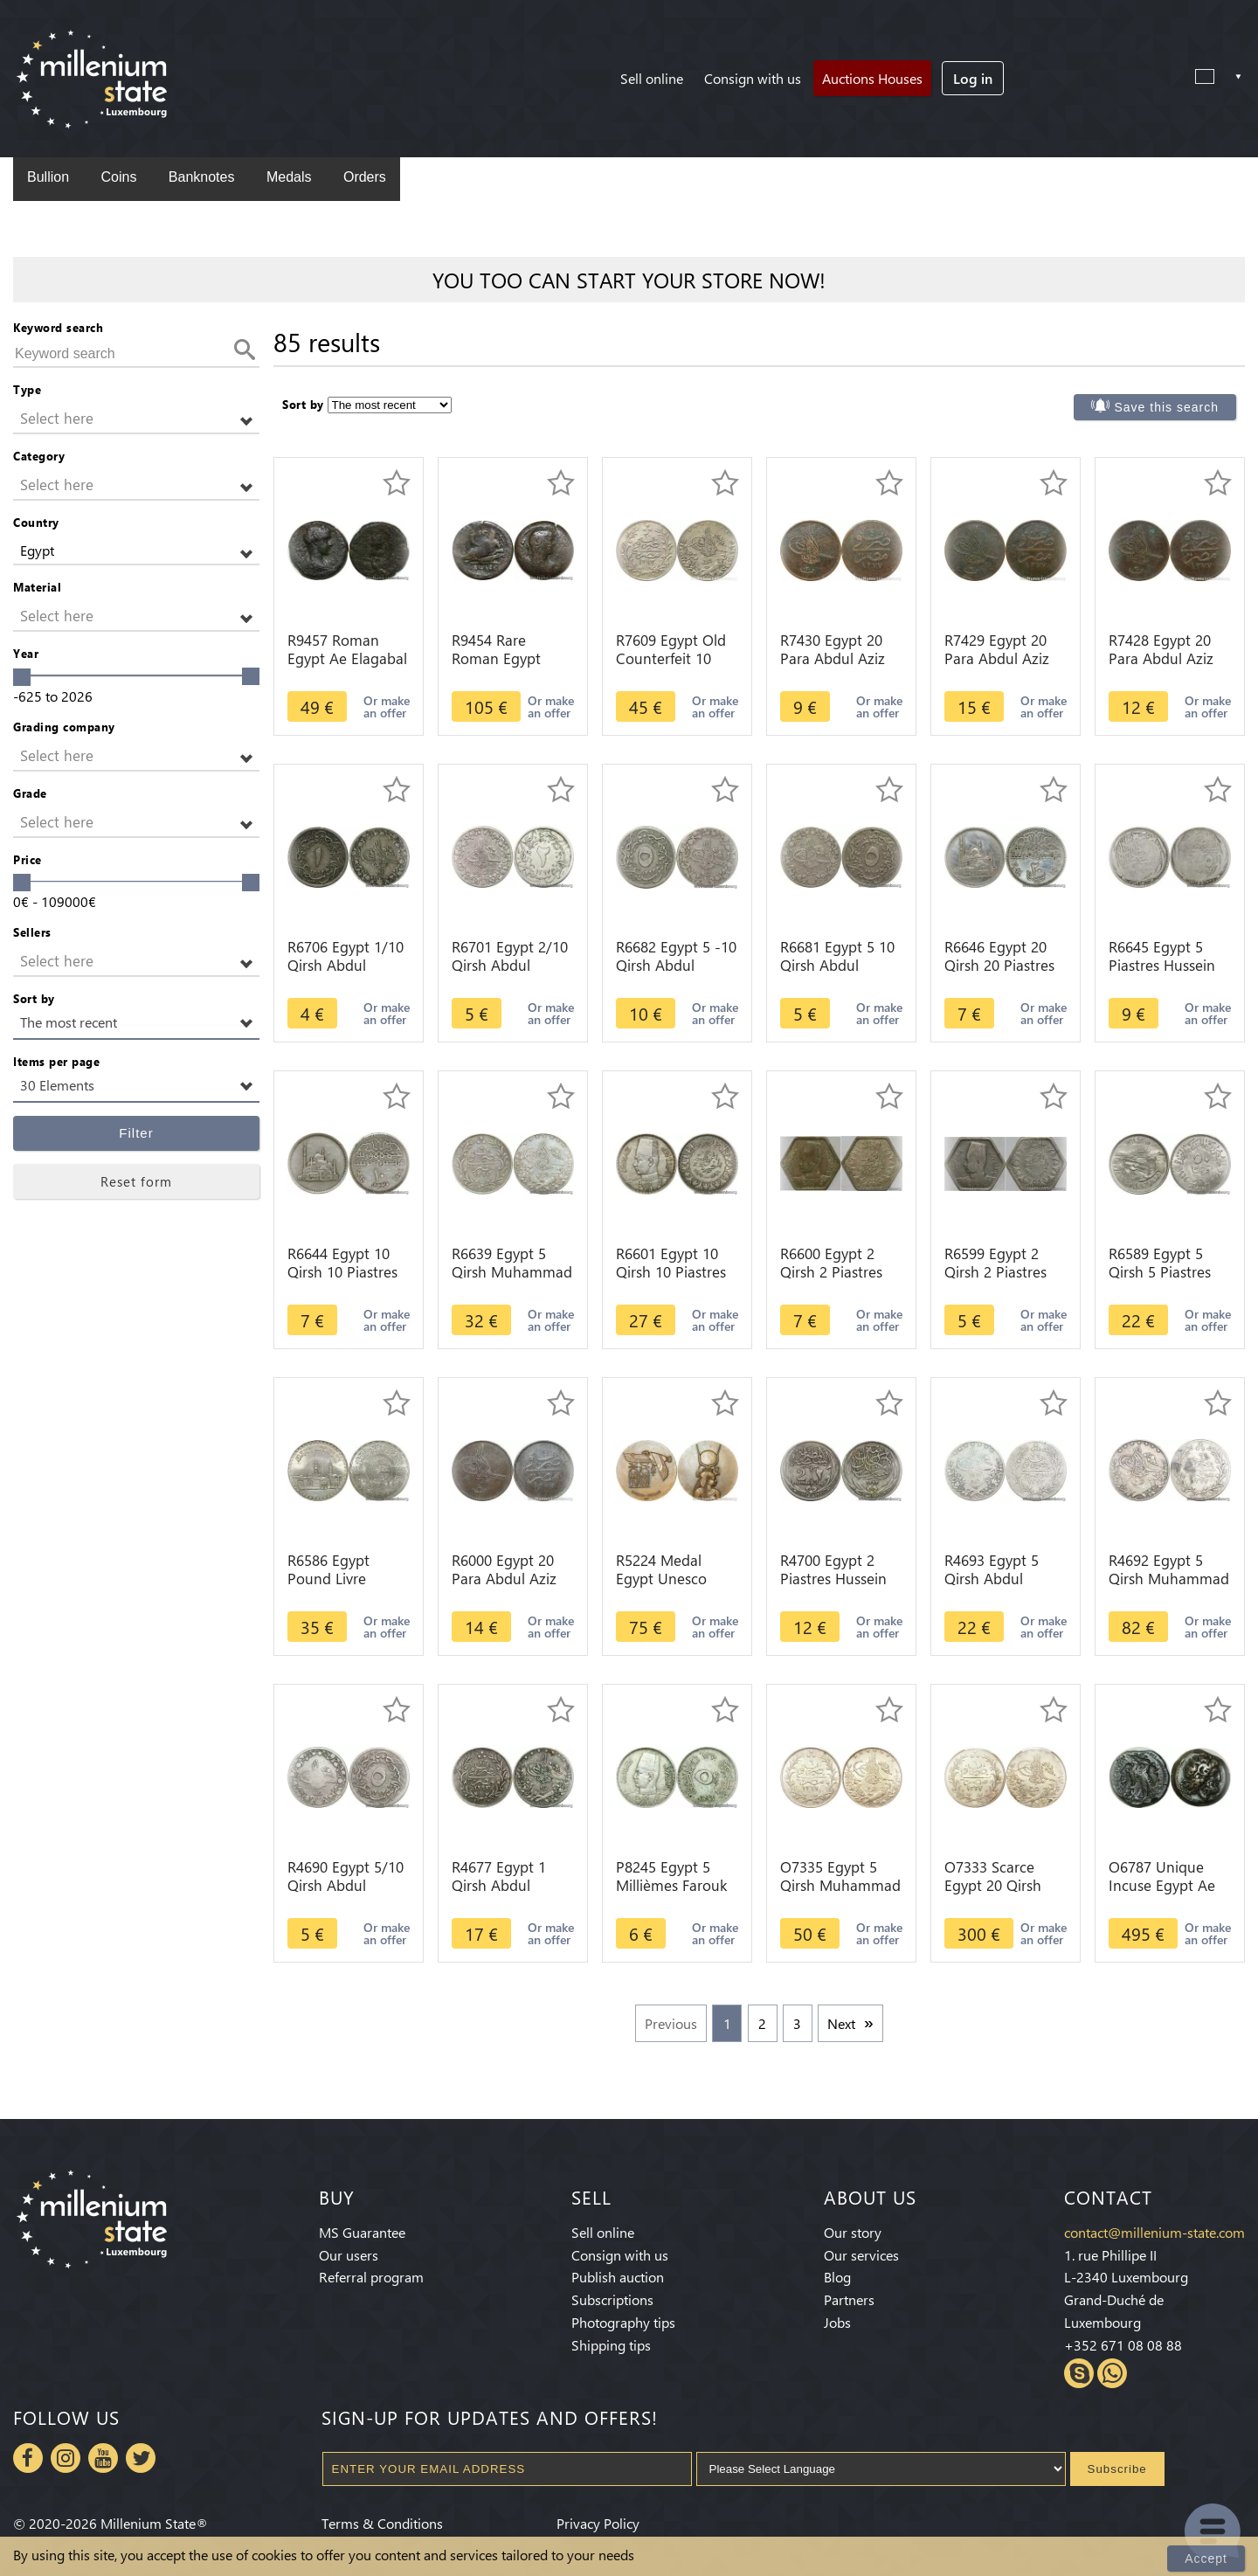 This screenshot has height=2576, width=1258. What do you see at coordinates (136, 1181) in the screenshot?
I see `Reset form` at bounding box center [136, 1181].